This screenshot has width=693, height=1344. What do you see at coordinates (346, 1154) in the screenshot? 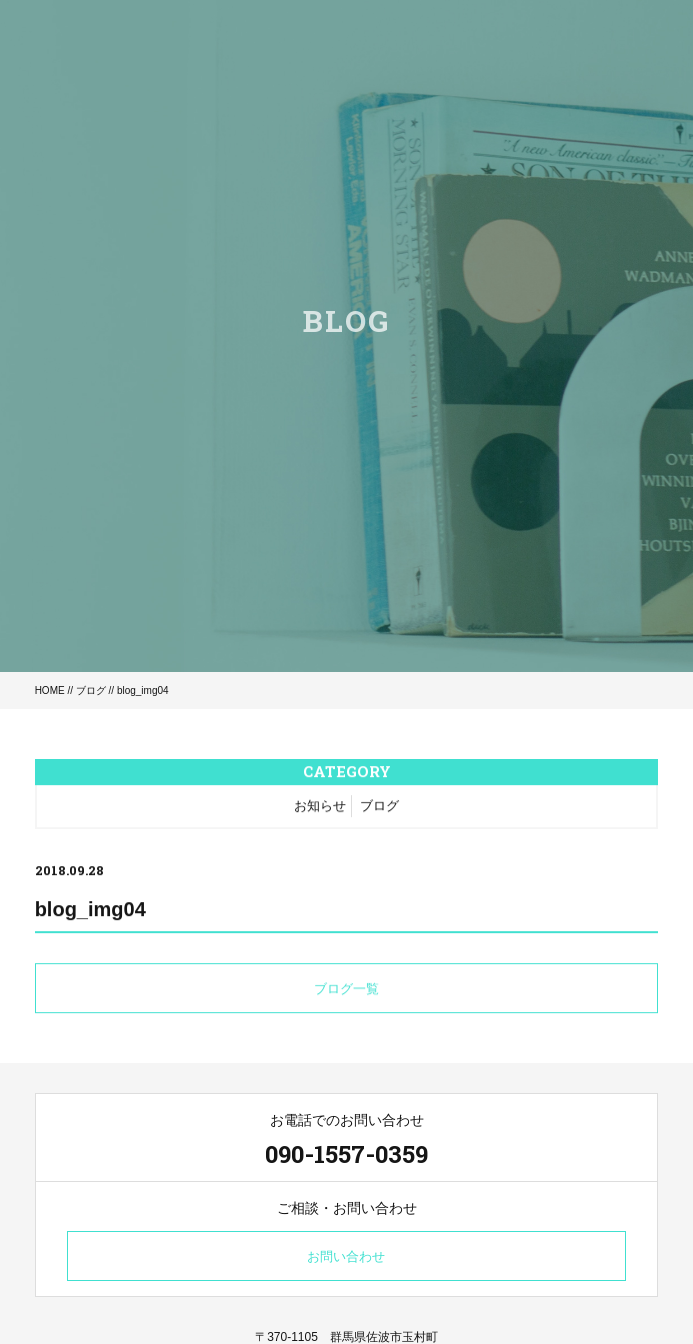
I see `090-1557-0359` at bounding box center [346, 1154].